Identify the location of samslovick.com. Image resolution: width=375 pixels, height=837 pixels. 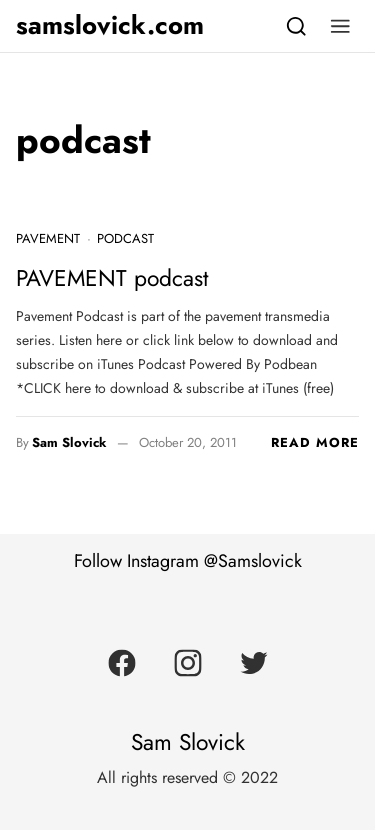
(110, 25).